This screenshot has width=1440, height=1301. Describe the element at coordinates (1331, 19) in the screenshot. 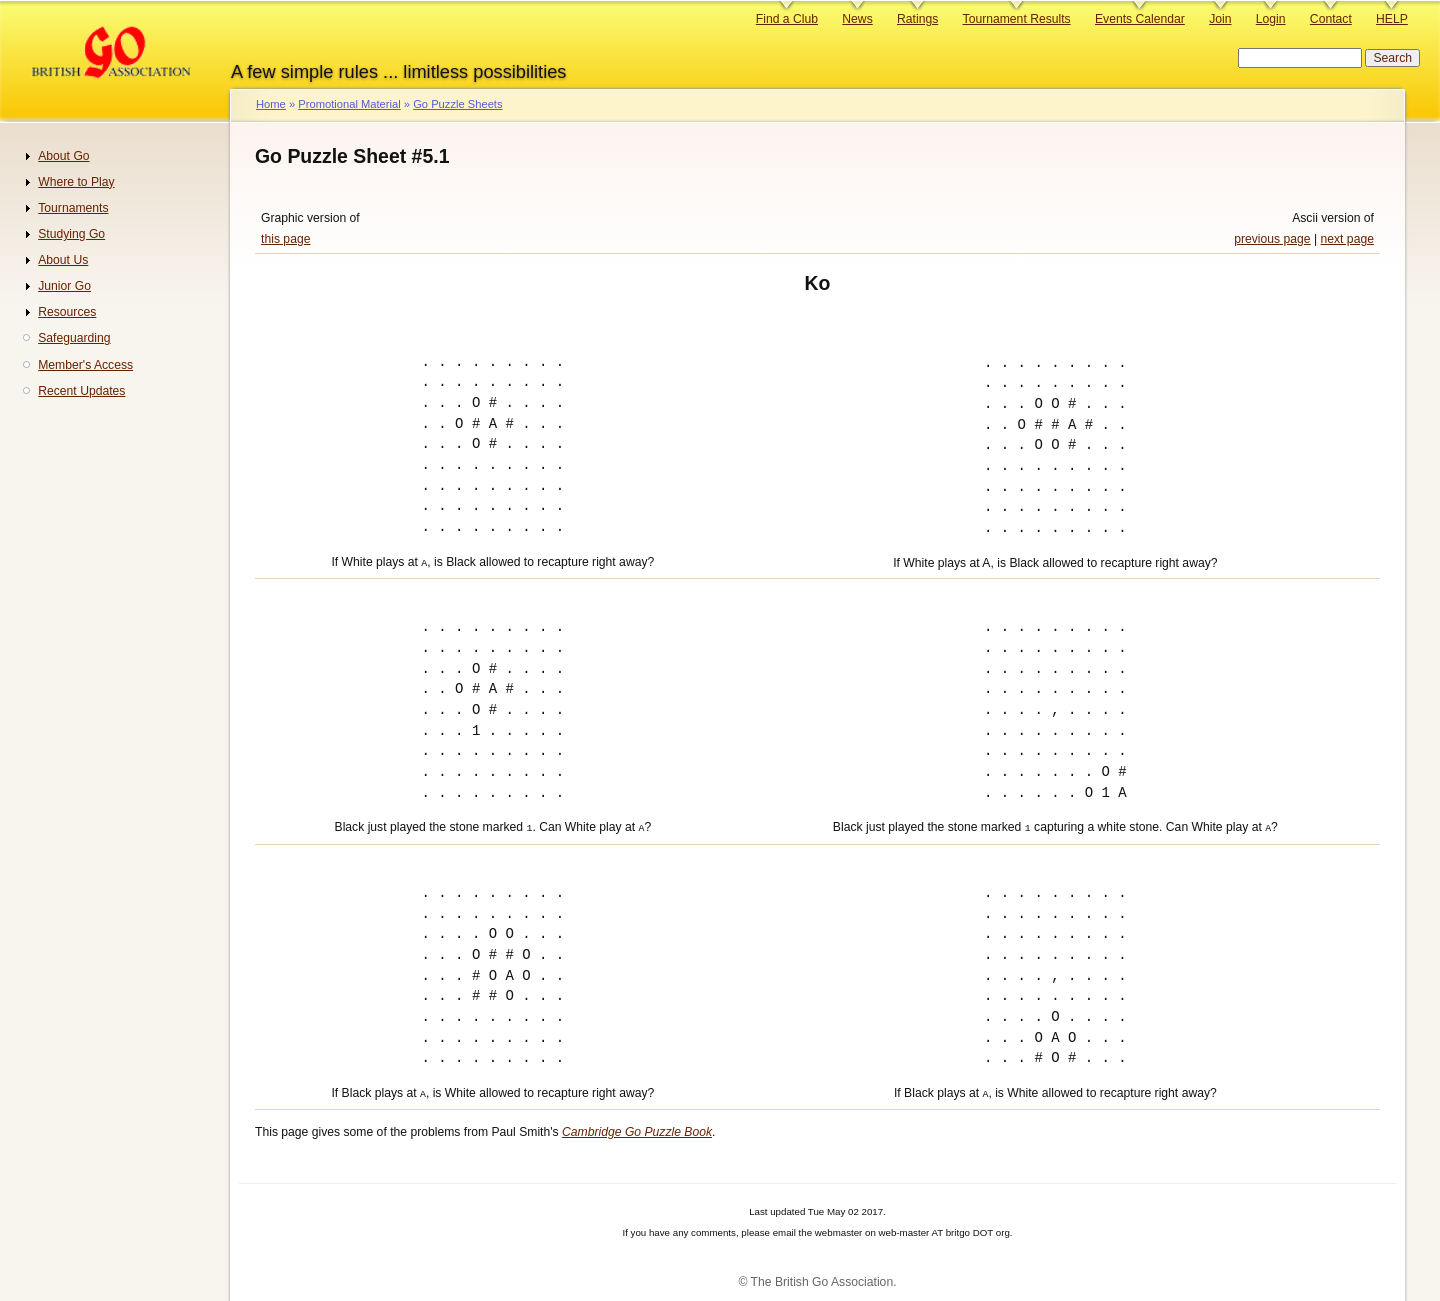

I see `Contact` at that location.